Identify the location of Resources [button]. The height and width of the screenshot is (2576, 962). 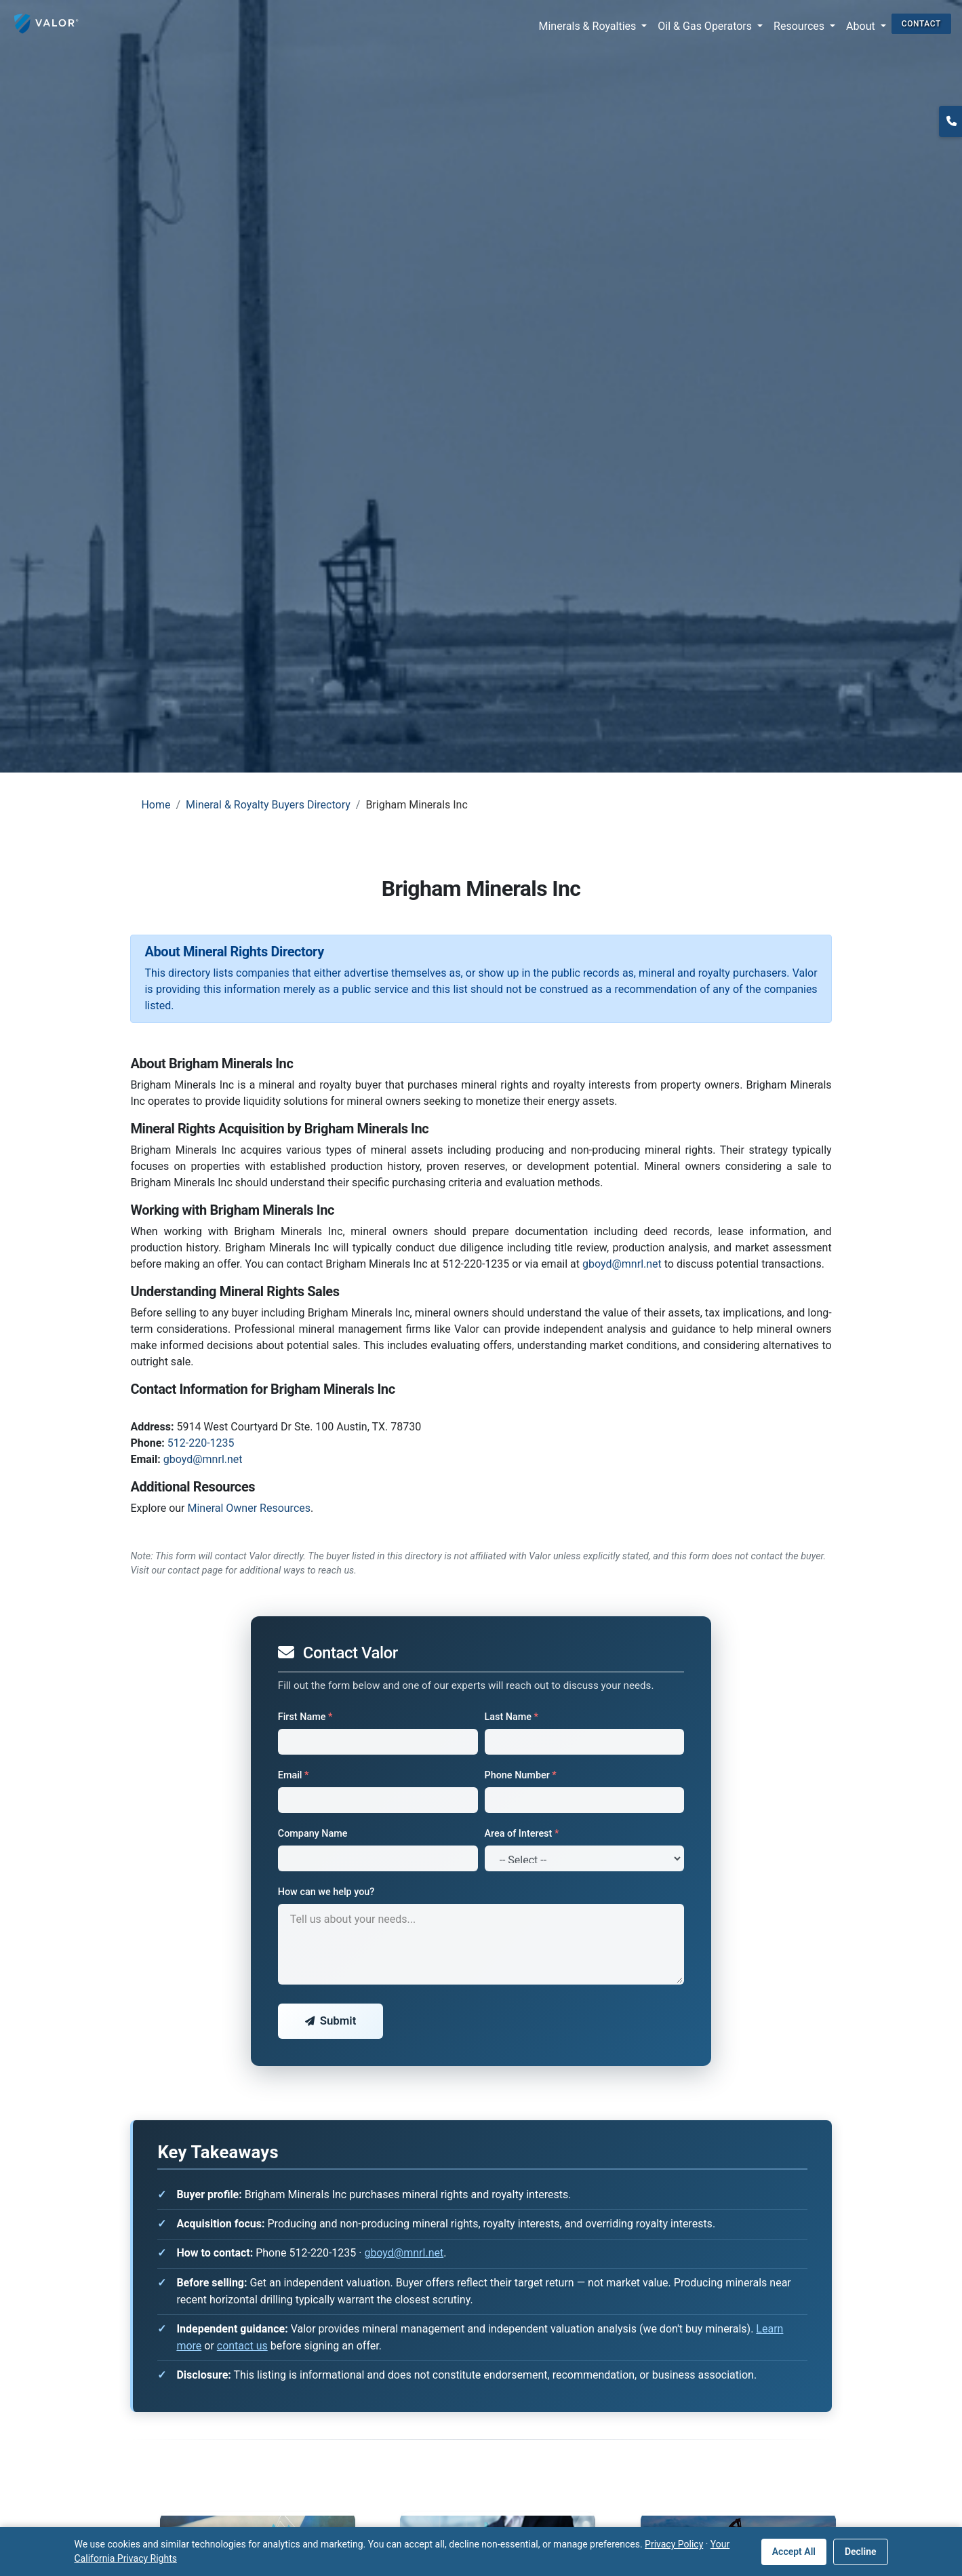
(800, 26).